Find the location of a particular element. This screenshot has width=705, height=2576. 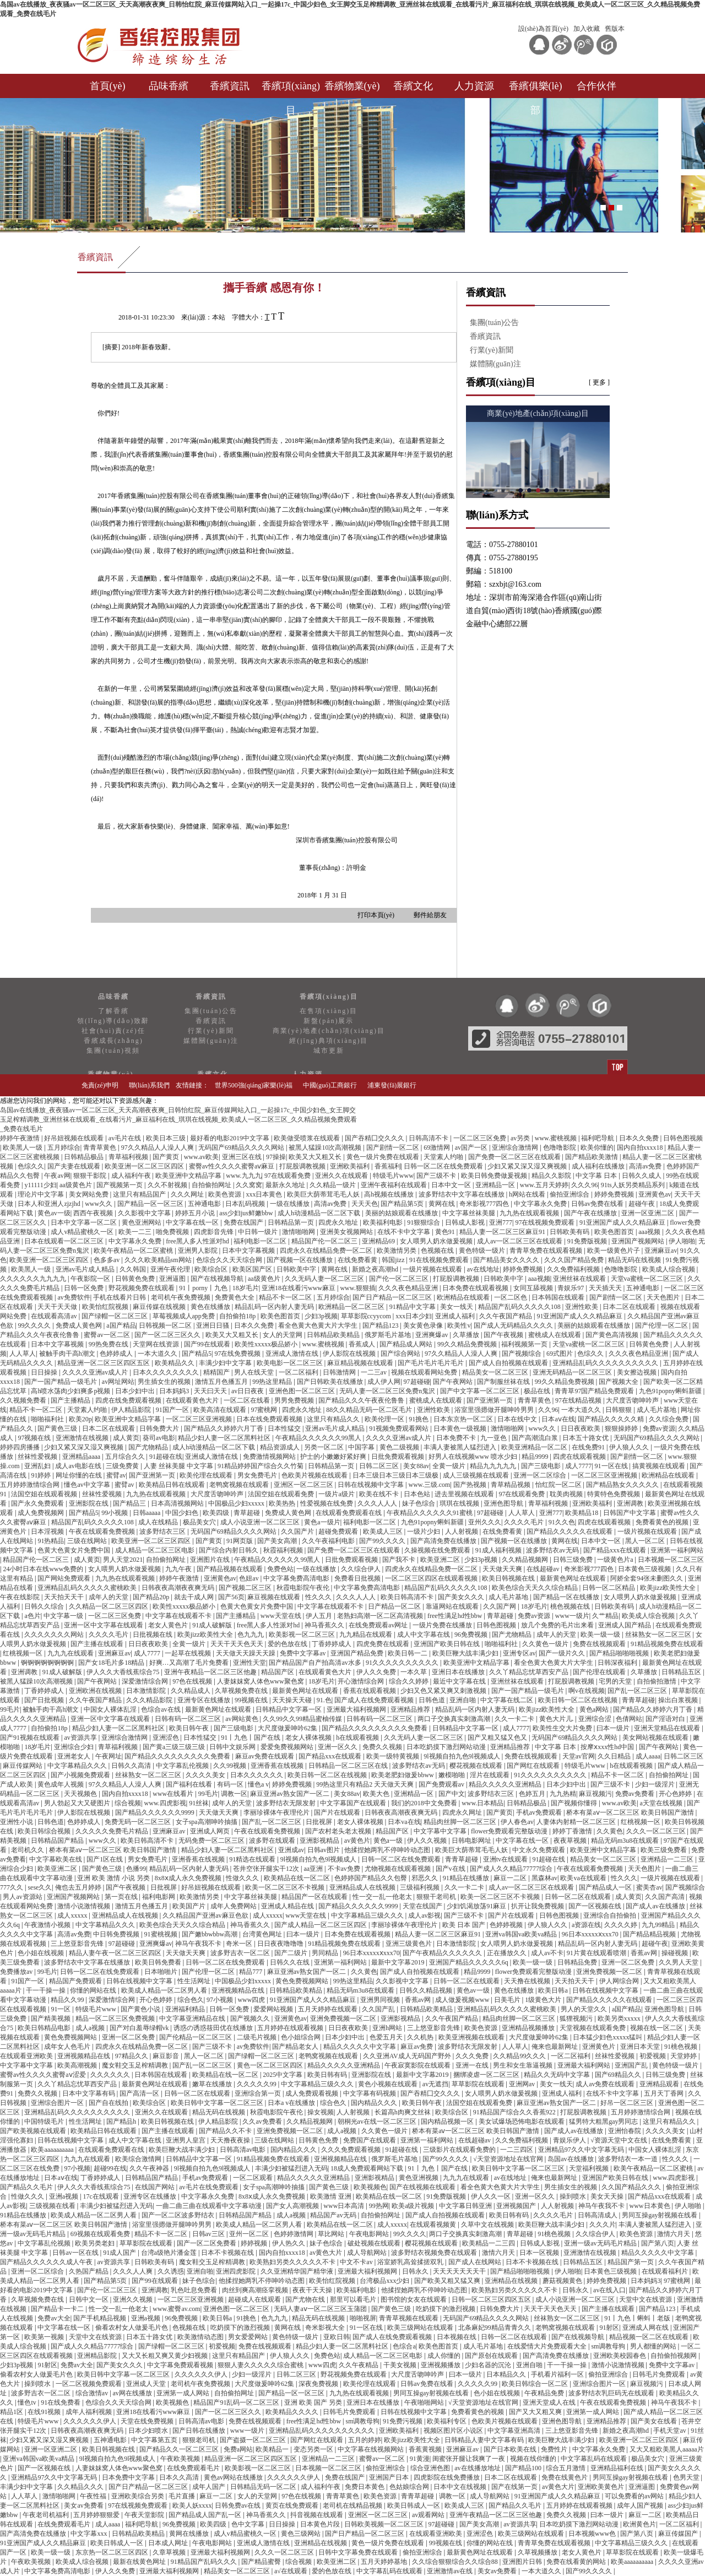

亚洲美女视频网站 is located at coordinates (347, 1232).